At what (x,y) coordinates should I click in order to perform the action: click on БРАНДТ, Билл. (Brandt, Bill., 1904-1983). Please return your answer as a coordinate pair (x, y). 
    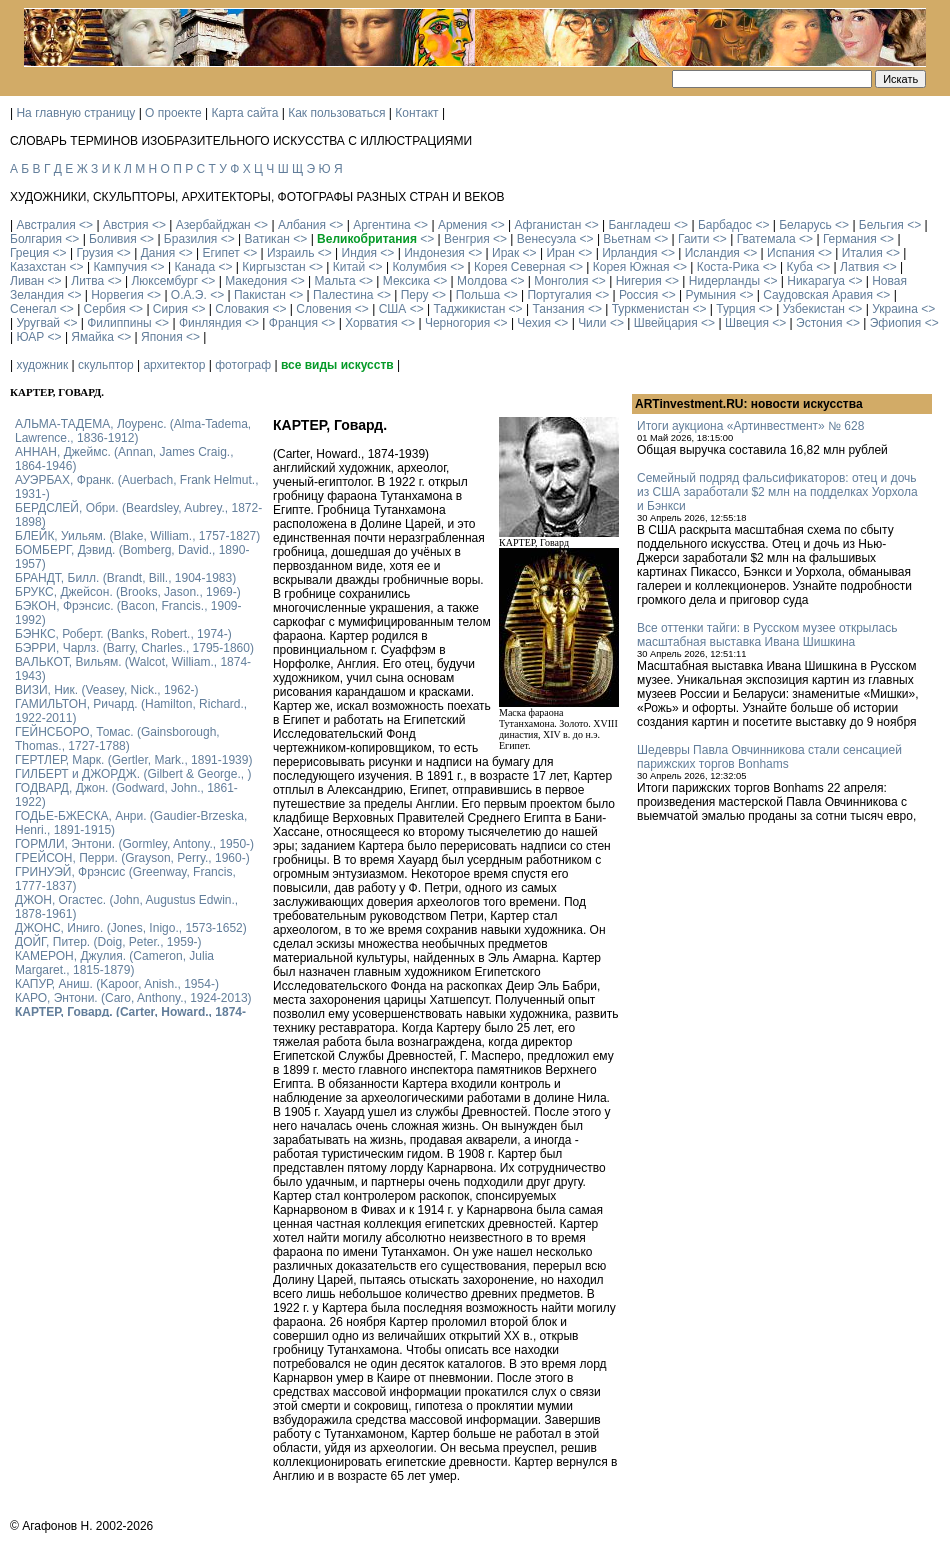
    Looking at the image, I should click on (125, 578).